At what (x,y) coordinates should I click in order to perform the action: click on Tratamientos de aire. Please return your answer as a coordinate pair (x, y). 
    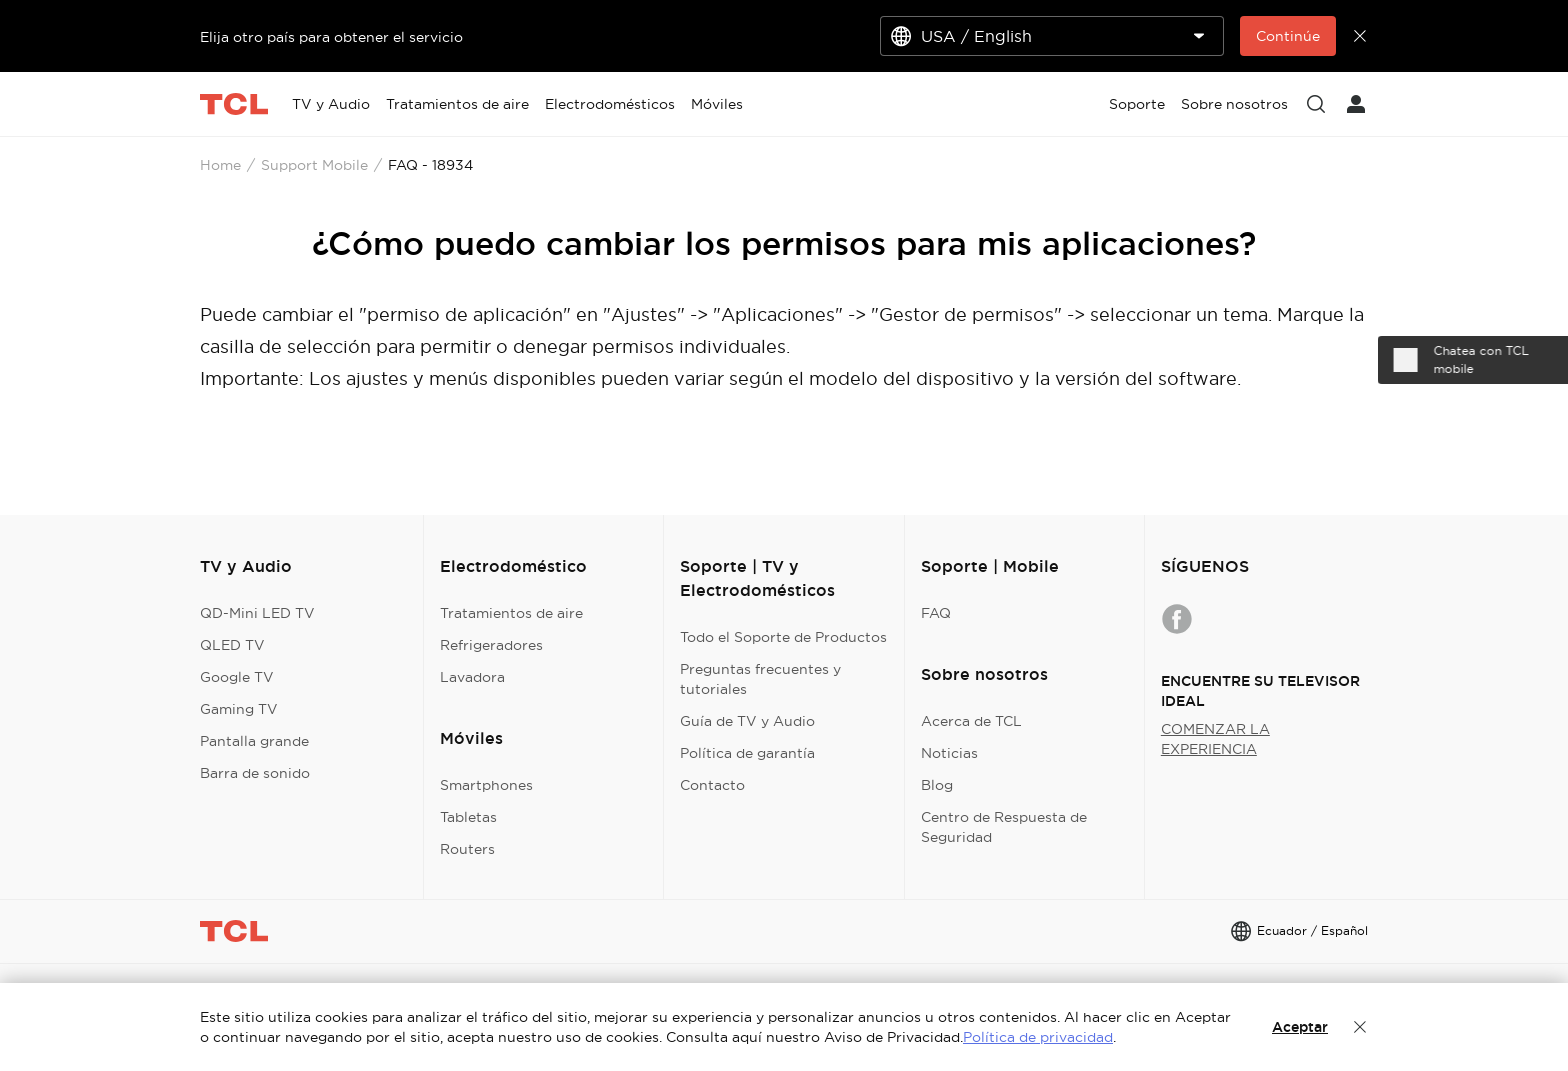
    Looking at the image, I should click on (511, 613).